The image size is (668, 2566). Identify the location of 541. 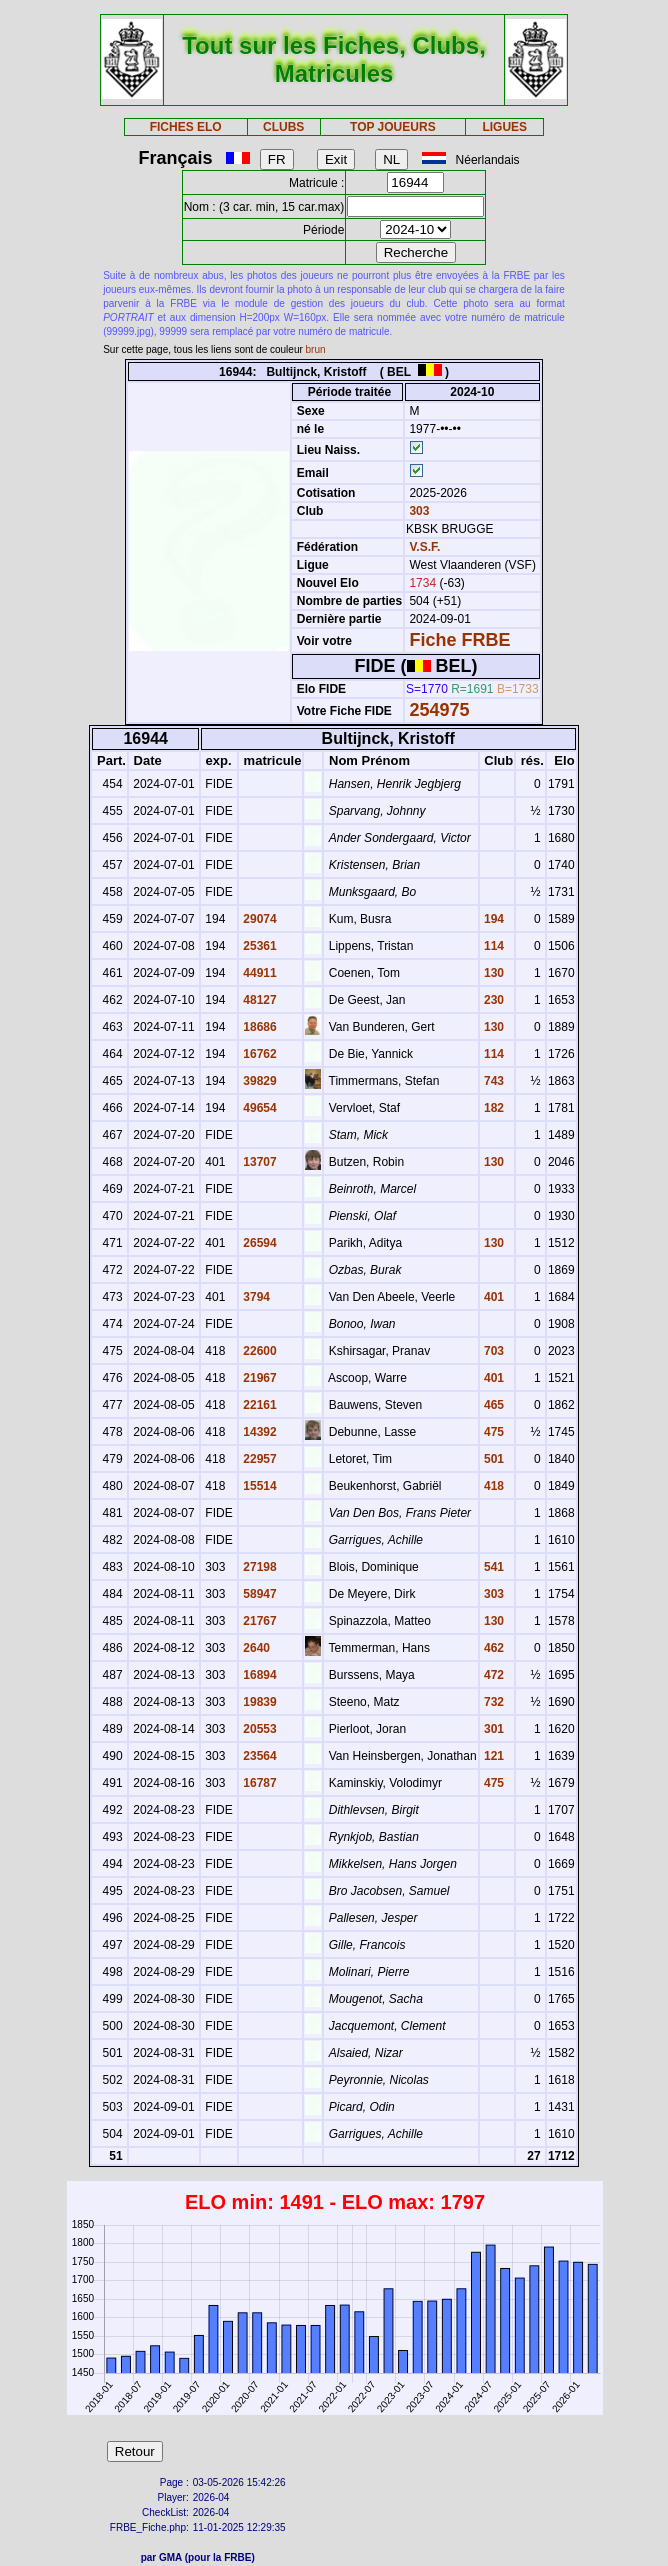
(492, 1567).